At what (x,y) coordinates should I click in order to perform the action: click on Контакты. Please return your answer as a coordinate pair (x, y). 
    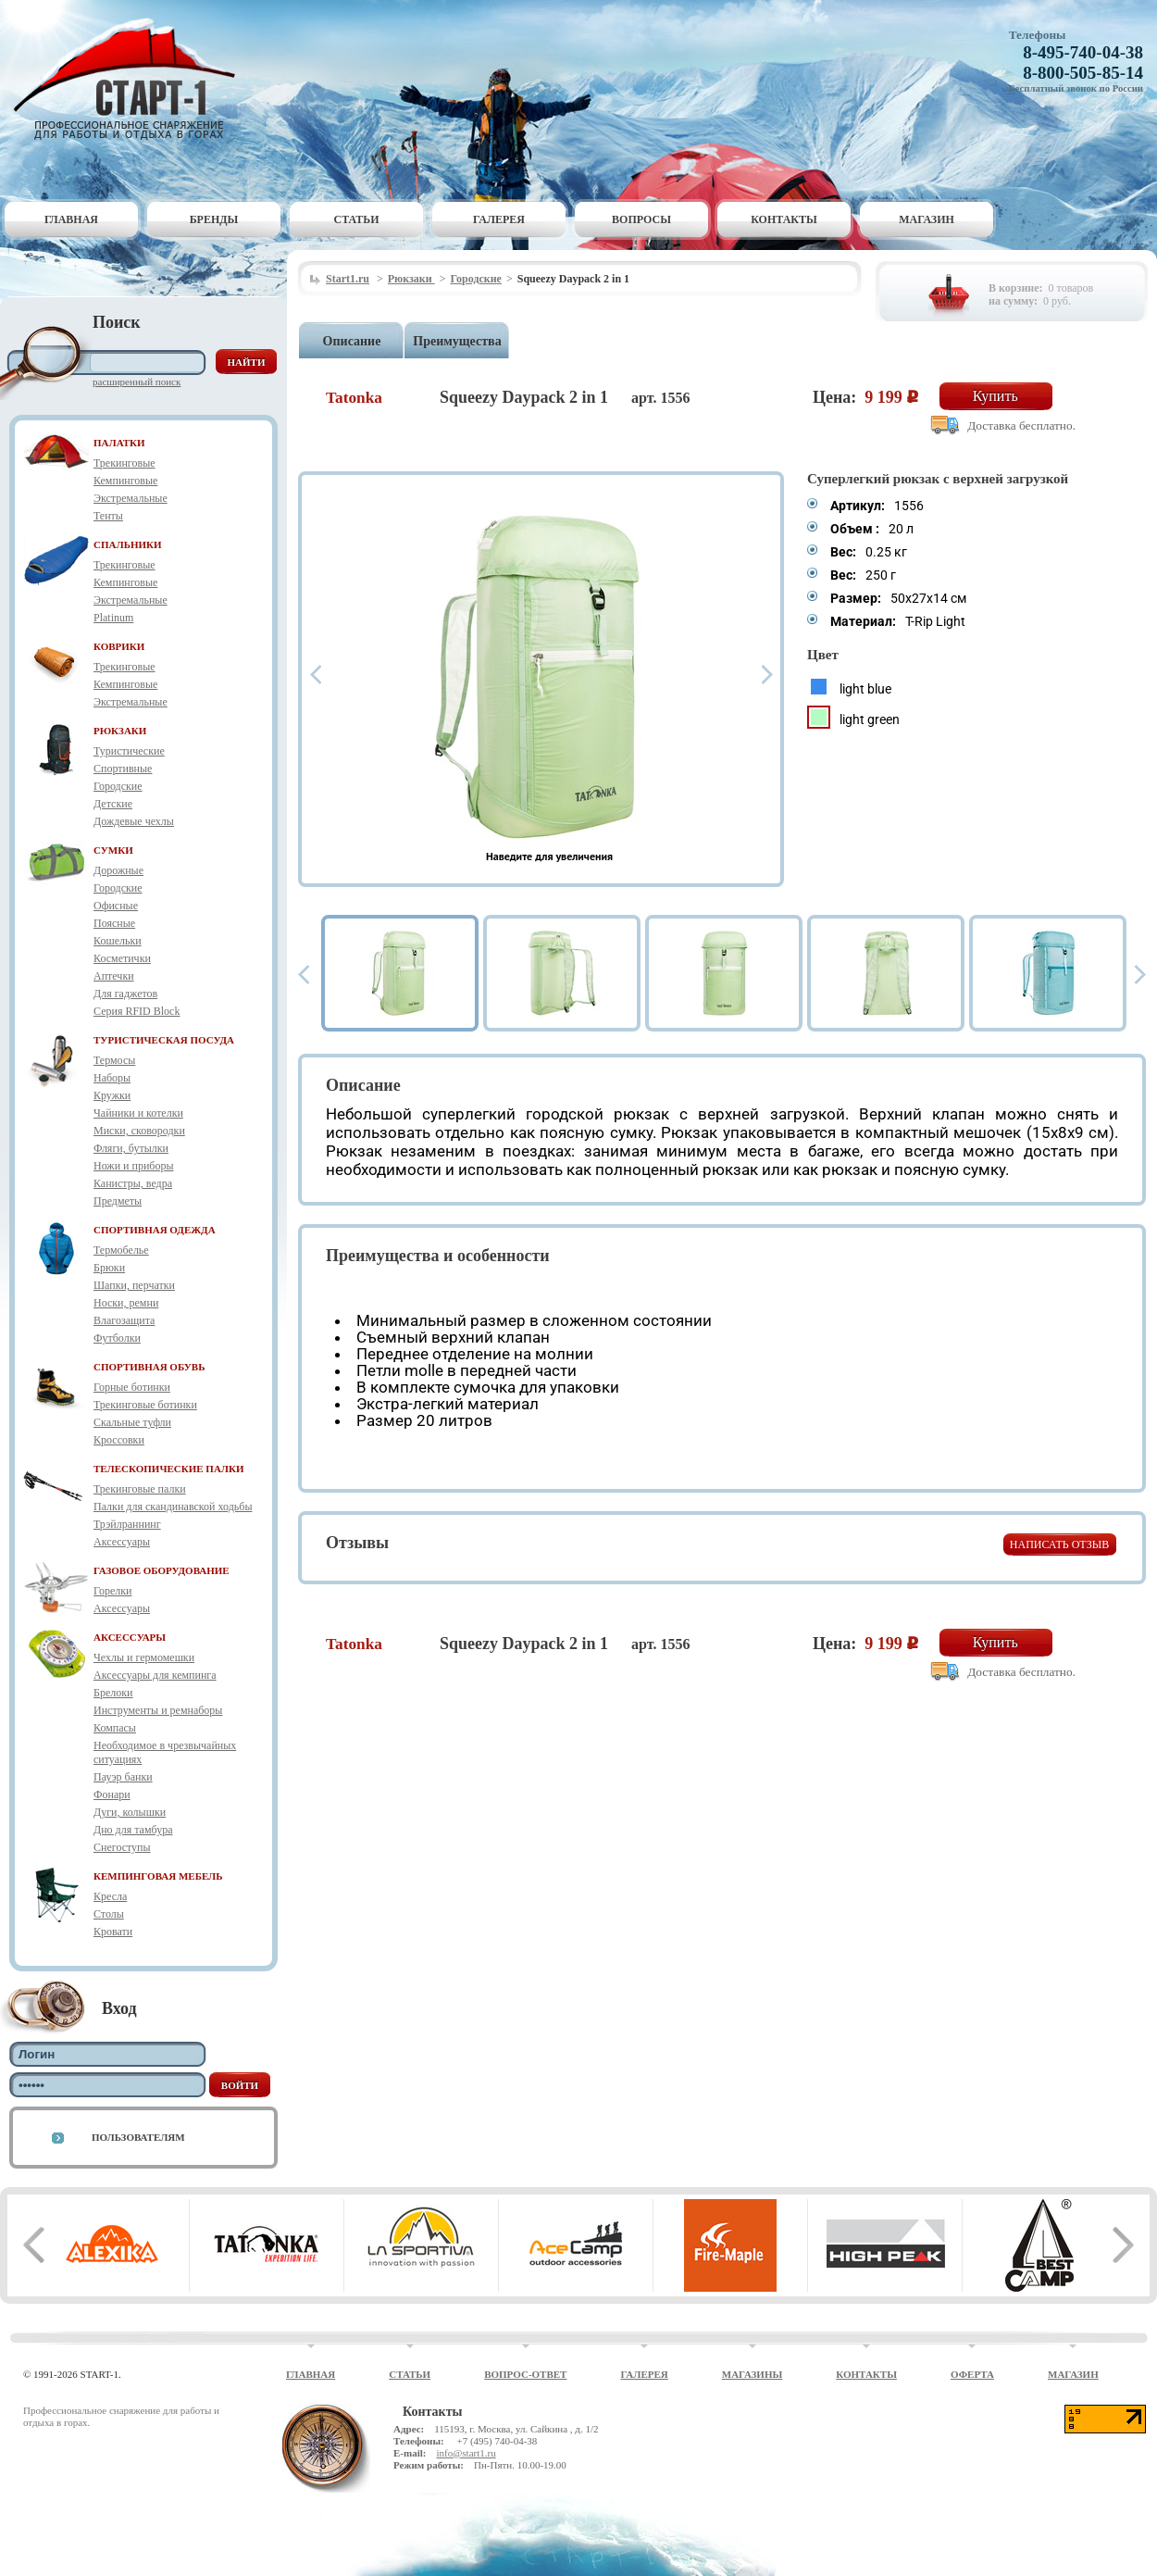
    Looking at the image, I should click on (784, 219).